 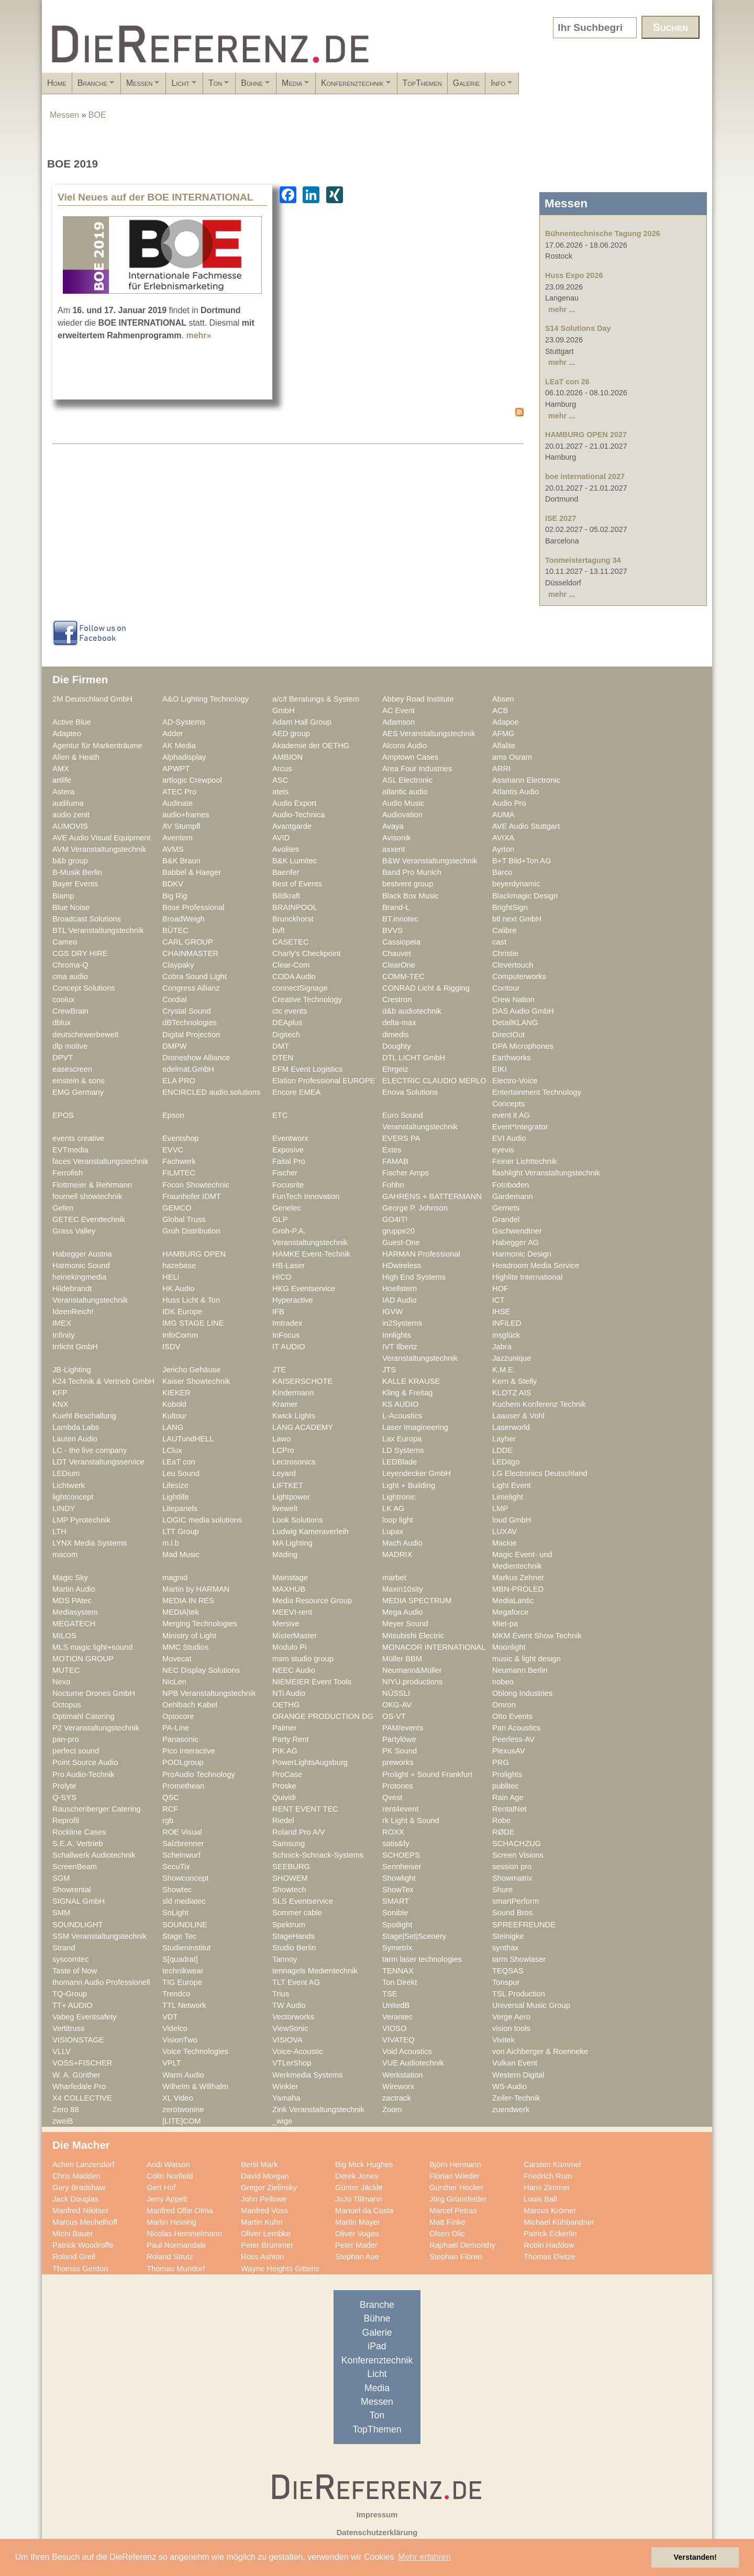 I want to click on Patrick Eckerlin, so click(x=550, y=2233).